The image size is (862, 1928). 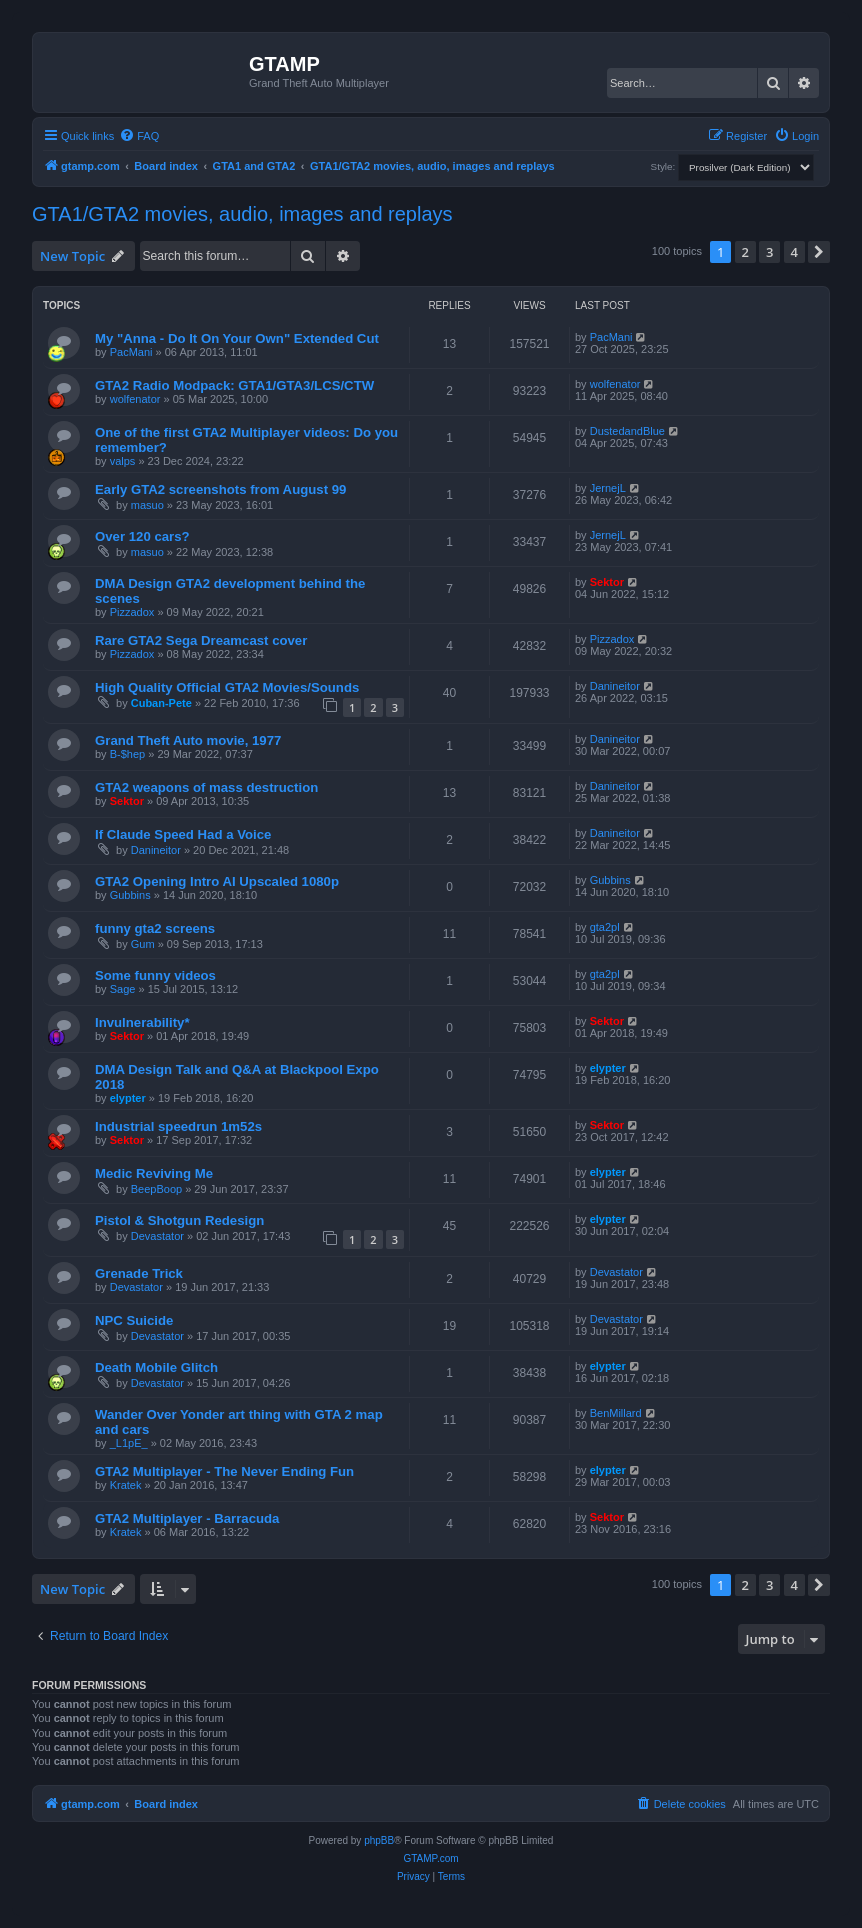 I want to click on B-$hep, so click(x=127, y=754).